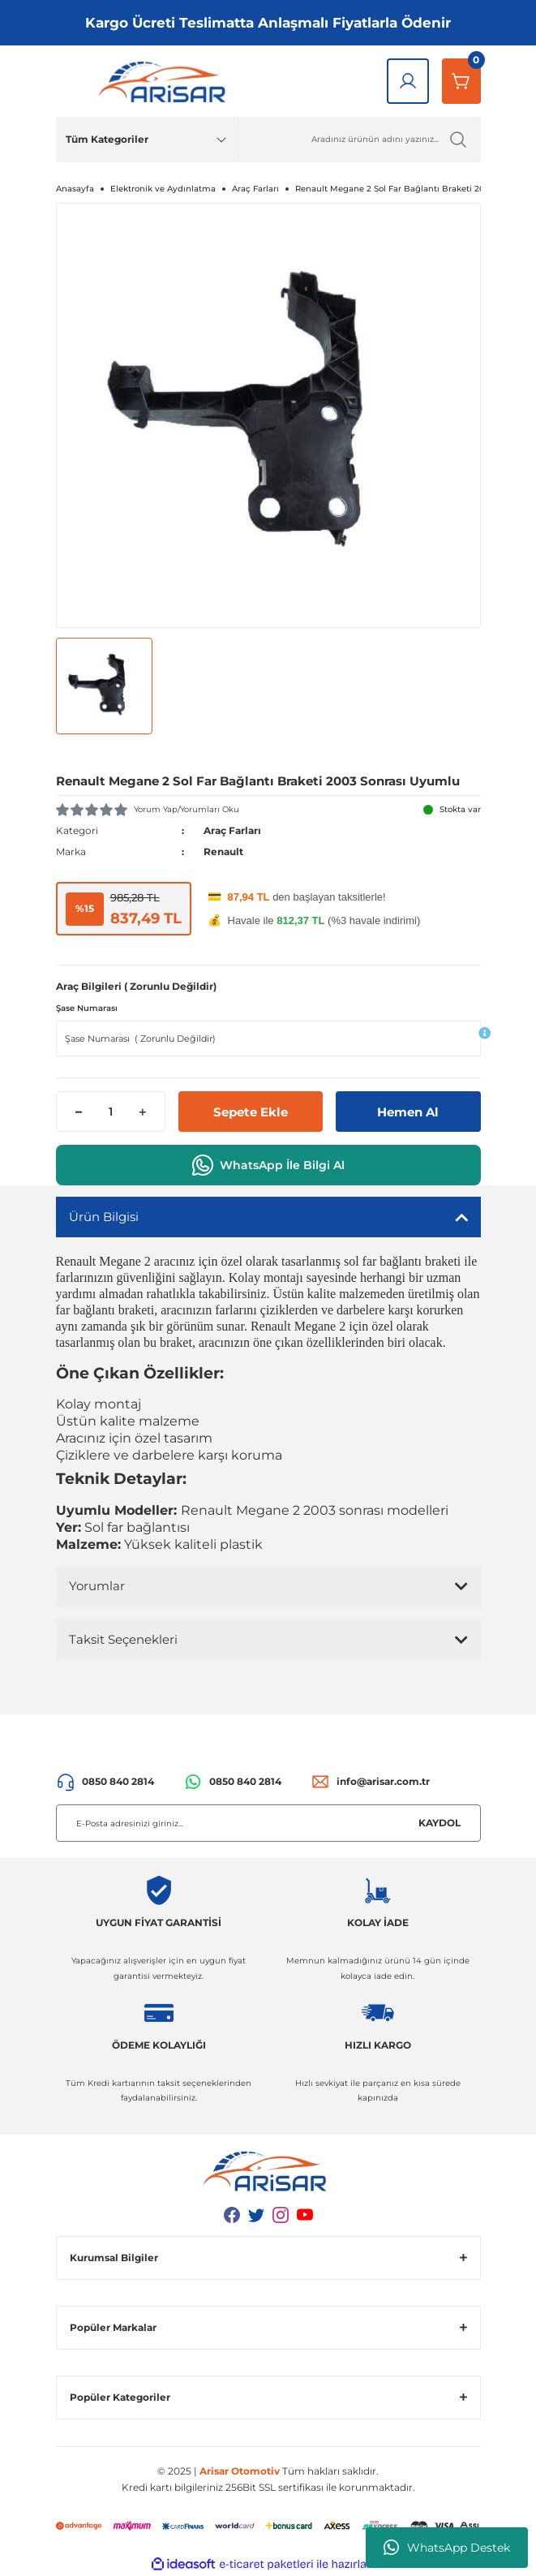 This screenshot has height=2576, width=536. Describe the element at coordinates (232, 830) in the screenshot. I see `Araç Farları` at that location.